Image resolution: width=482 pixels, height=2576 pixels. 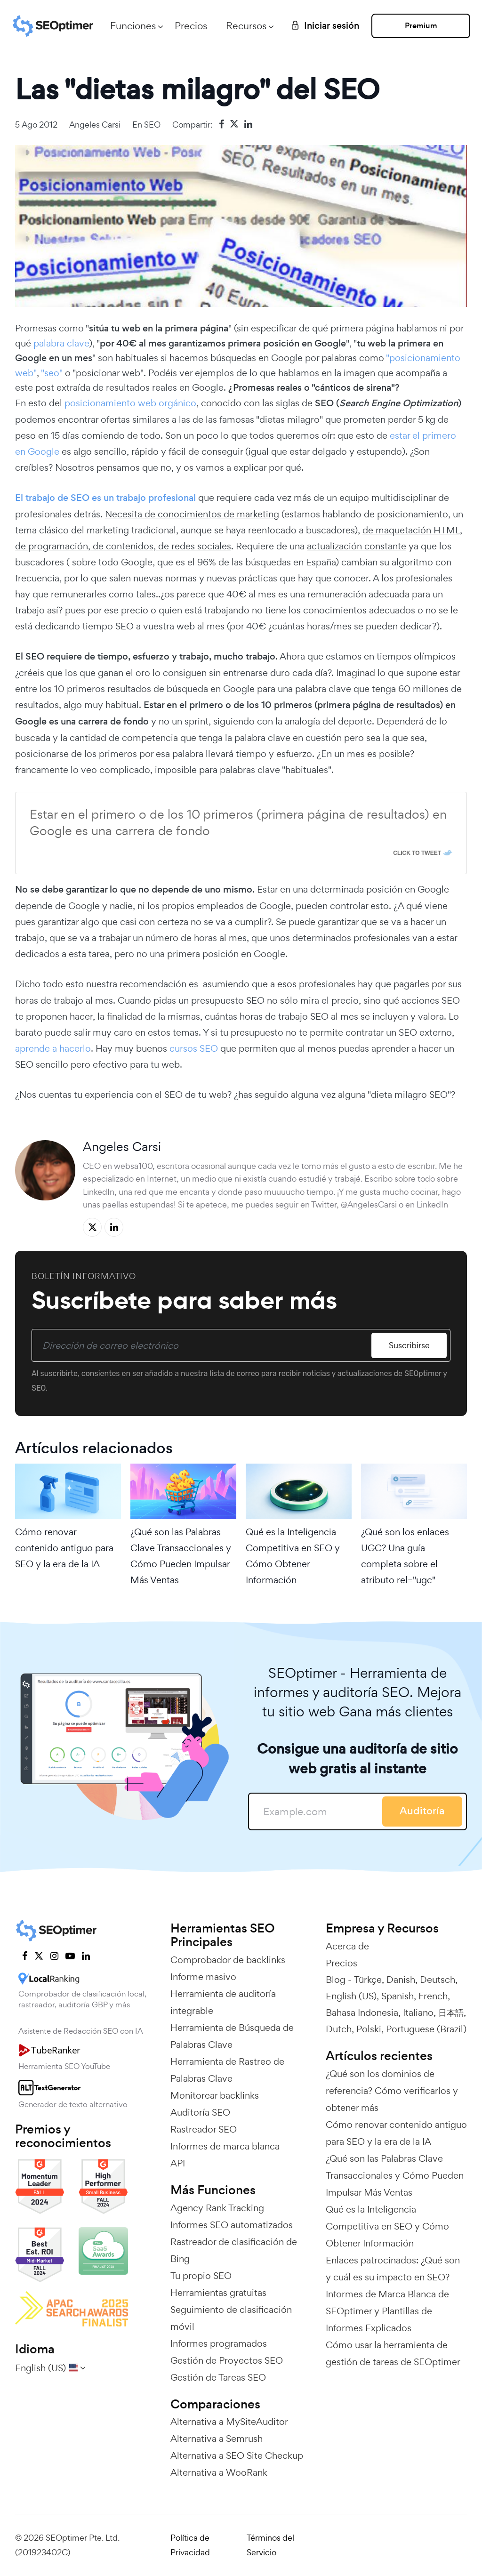 I want to click on "seo", so click(x=52, y=373).